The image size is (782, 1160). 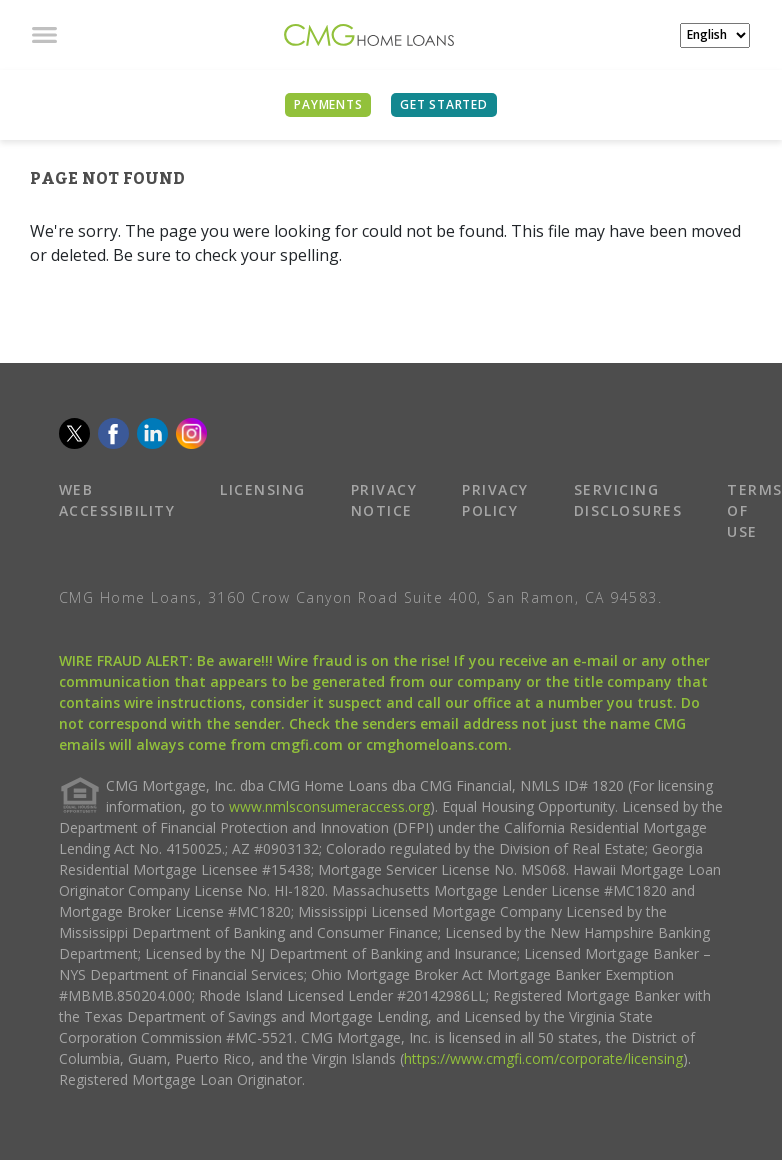 I want to click on WEB ACCESSIBILITY, so click(x=117, y=500).